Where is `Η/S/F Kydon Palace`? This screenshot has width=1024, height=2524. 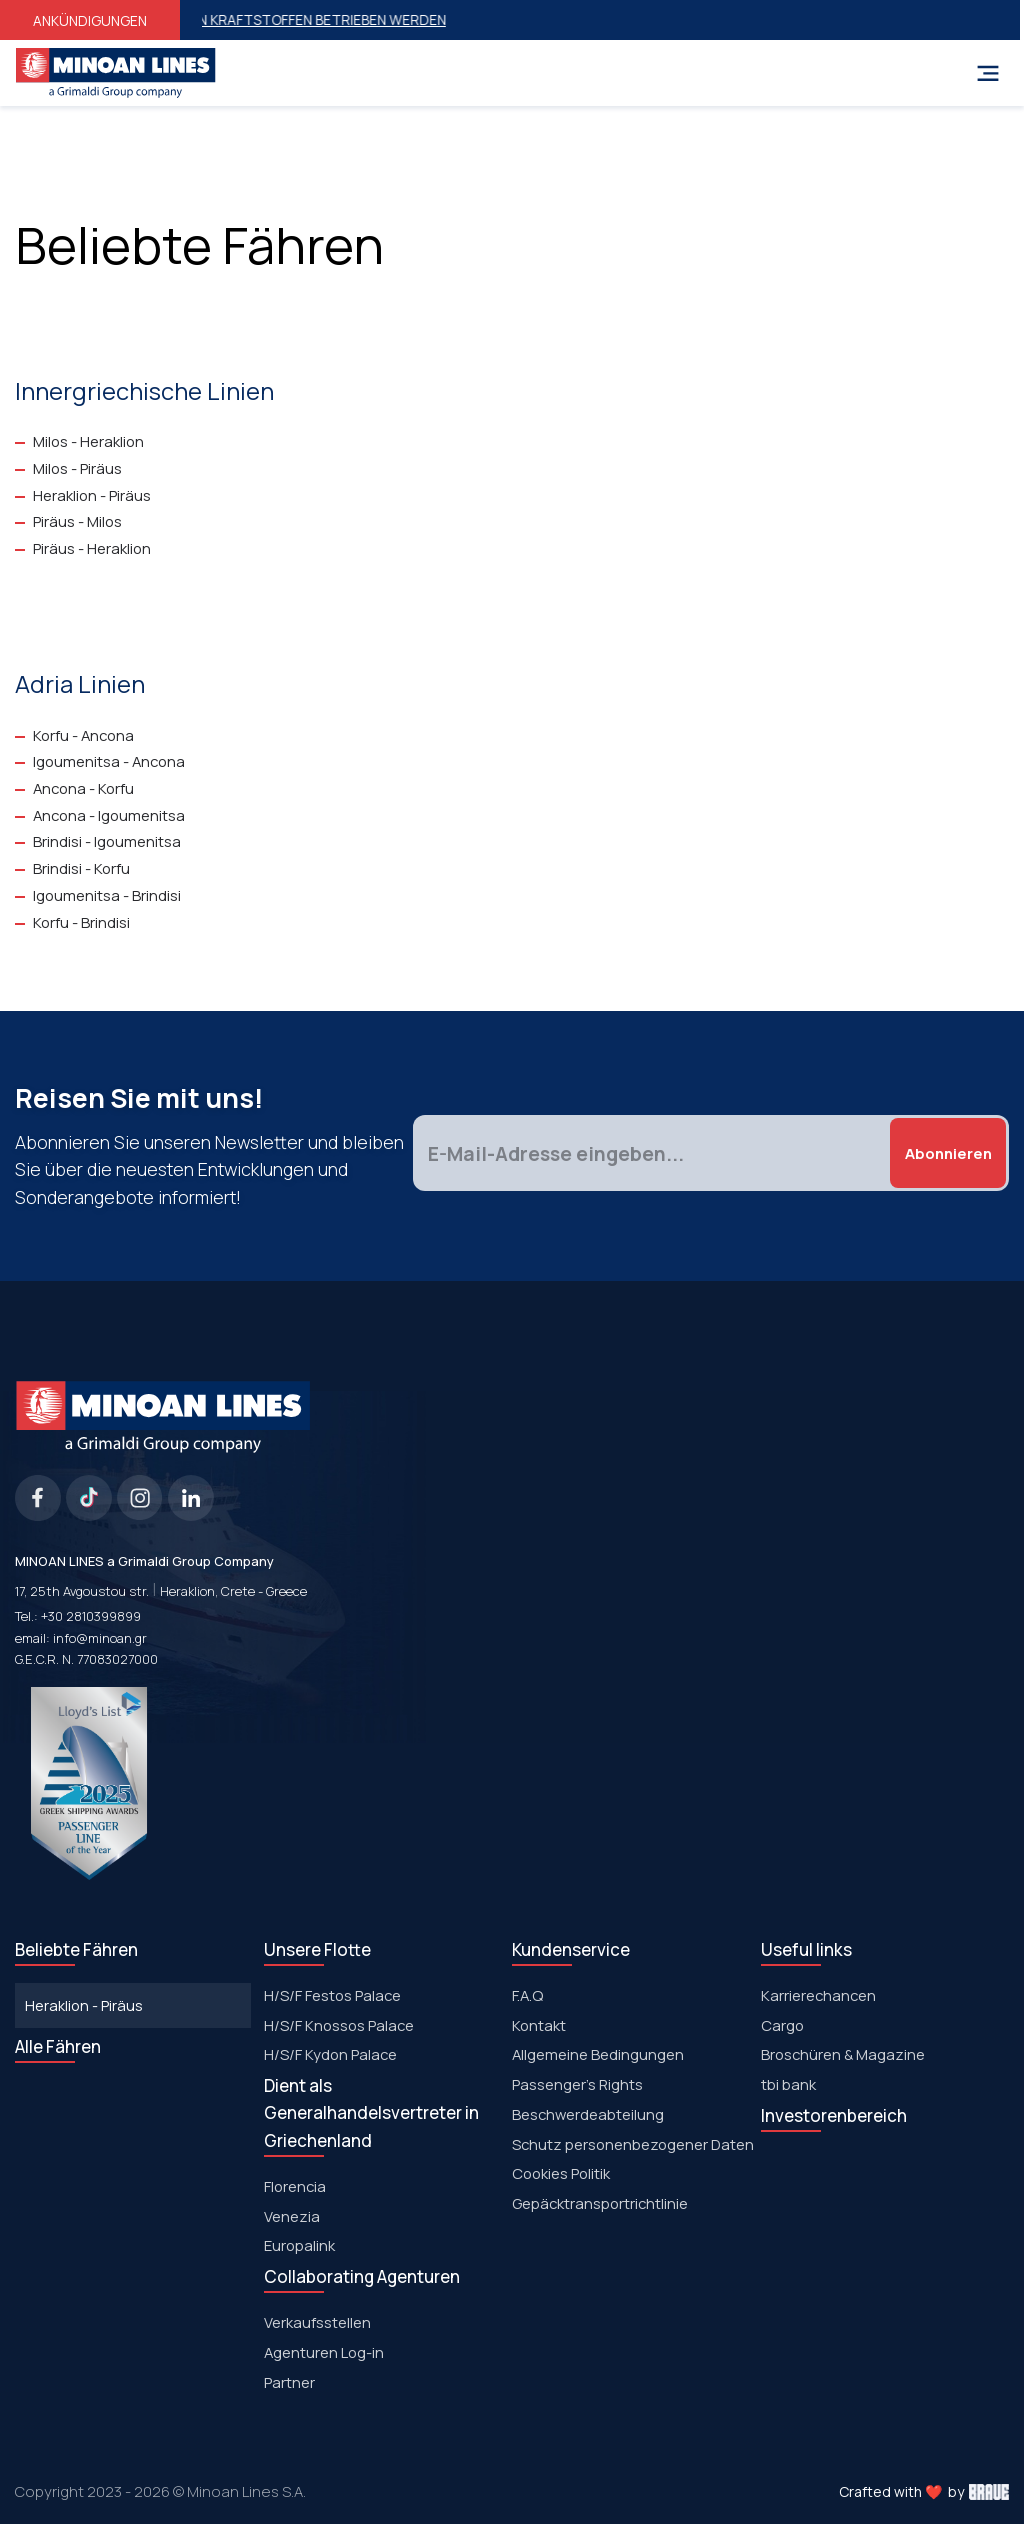 Η/S/F Kydon Palace is located at coordinates (330, 2054).